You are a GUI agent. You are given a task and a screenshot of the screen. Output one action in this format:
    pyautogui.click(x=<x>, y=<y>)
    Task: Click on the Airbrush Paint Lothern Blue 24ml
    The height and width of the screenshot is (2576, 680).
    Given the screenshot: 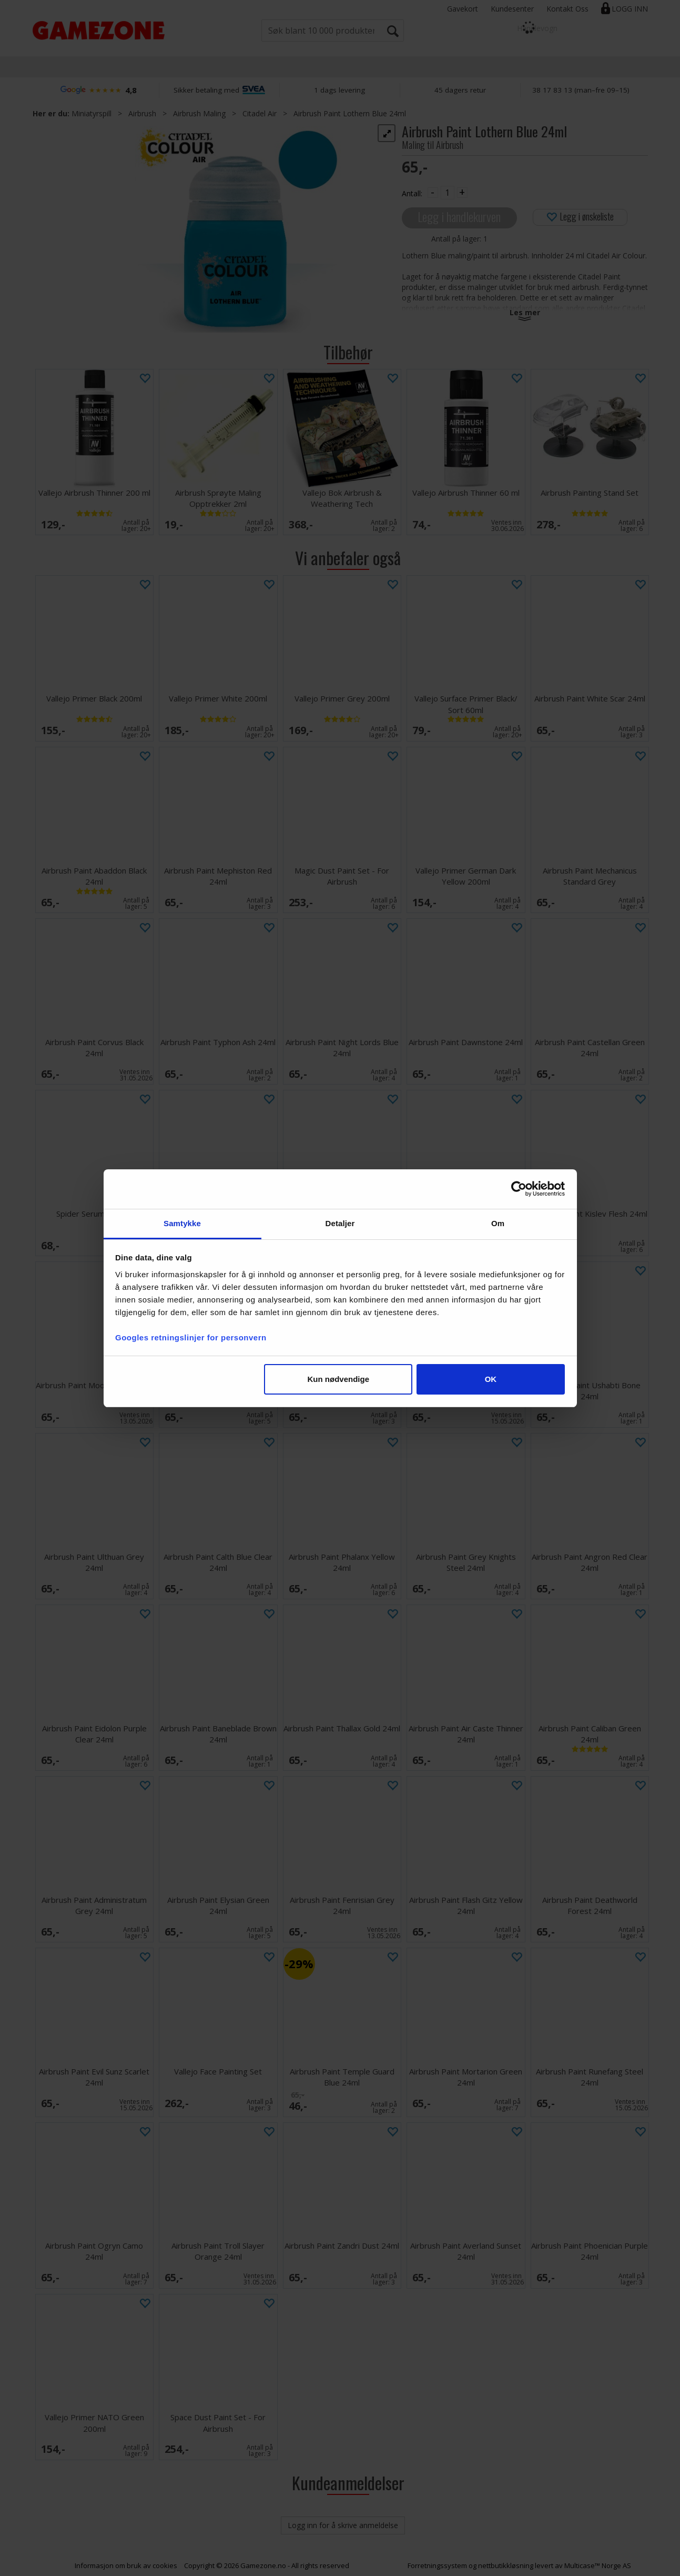 What is the action you would take?
    pyautogui.click(x=349, y=113)
    